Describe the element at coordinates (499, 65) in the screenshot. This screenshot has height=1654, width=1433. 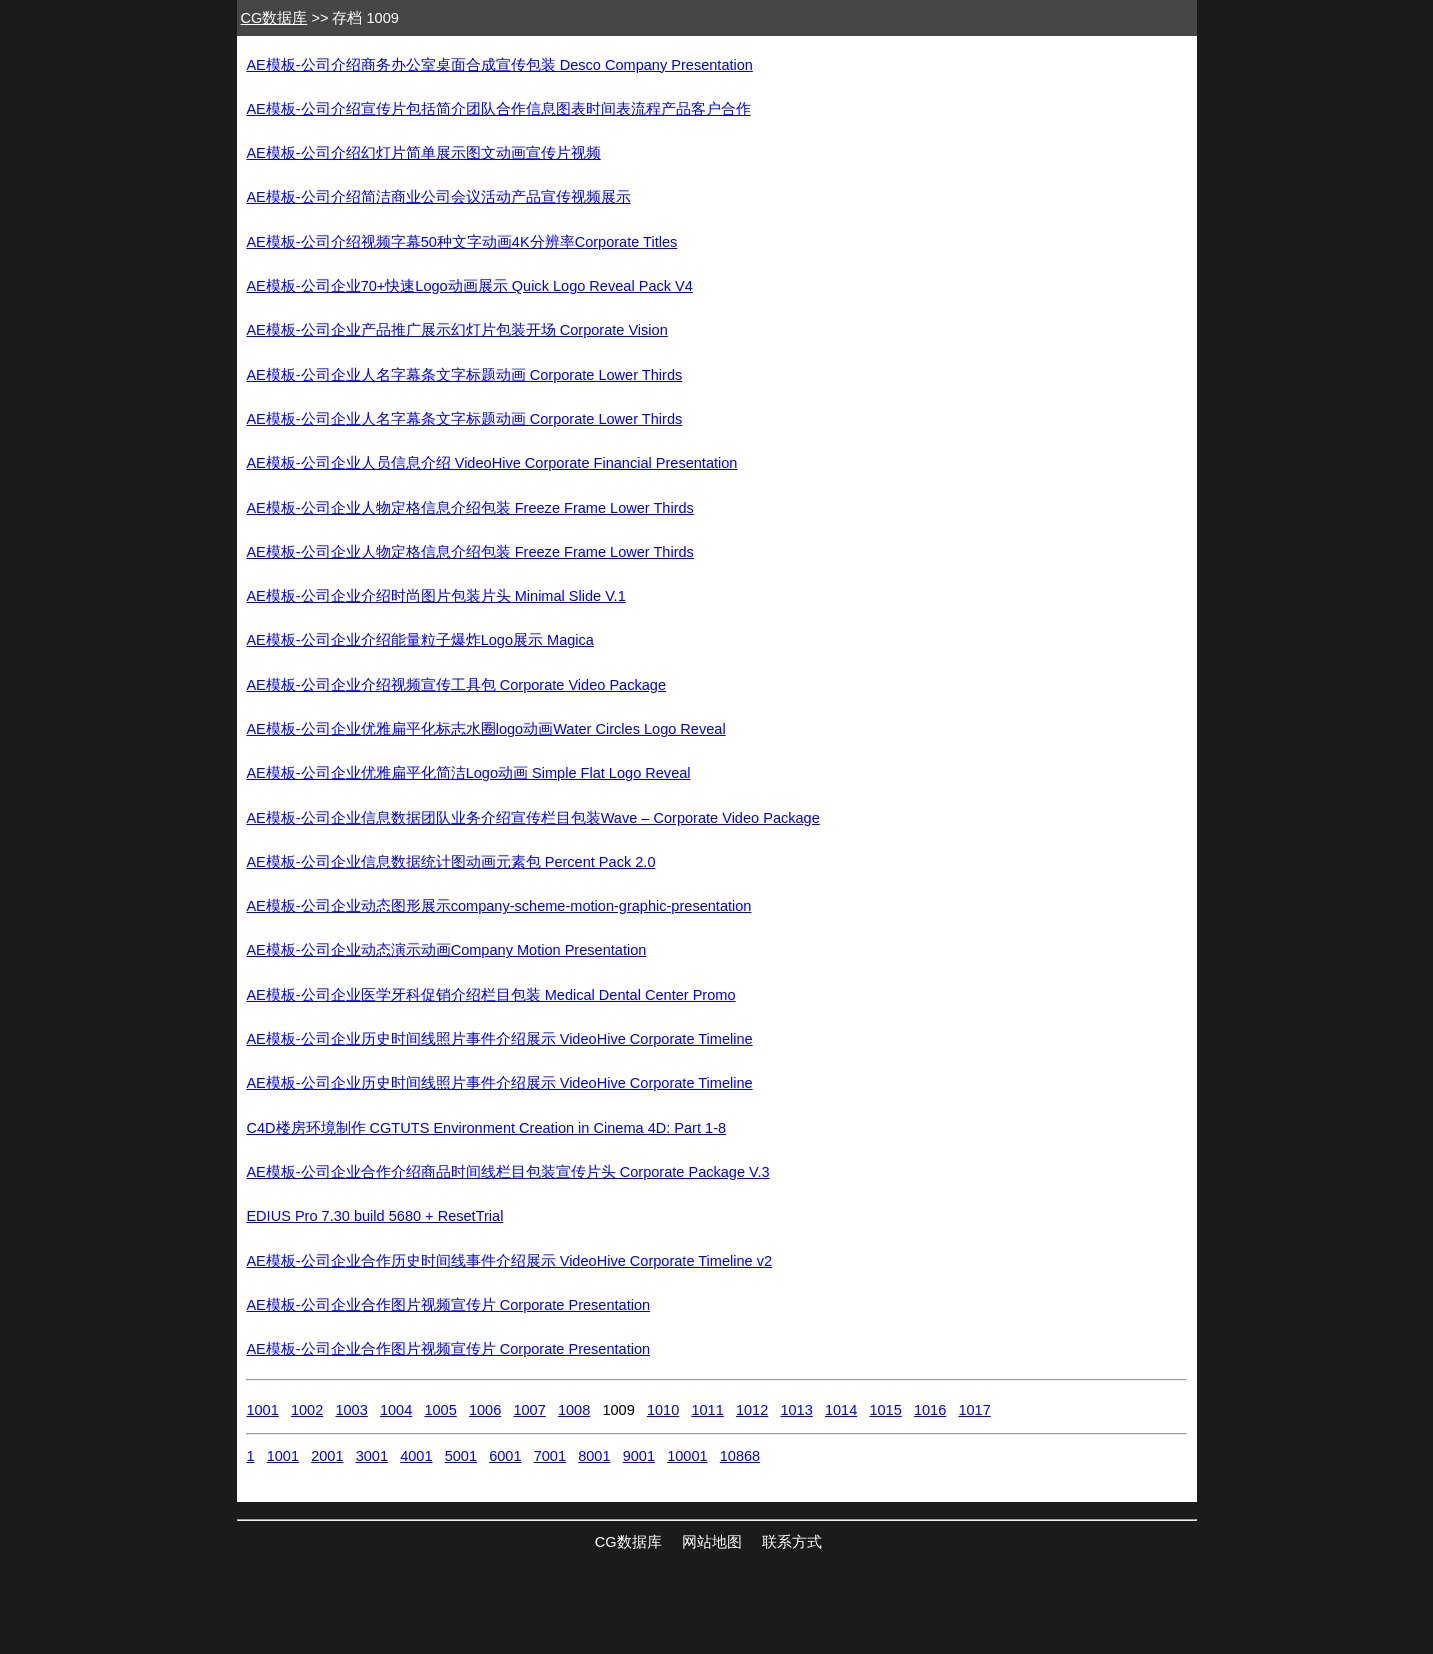
I see `AE模板-公司介绍商务办公室桌面合成宣传包装 Desco Company Presentation` at that location.